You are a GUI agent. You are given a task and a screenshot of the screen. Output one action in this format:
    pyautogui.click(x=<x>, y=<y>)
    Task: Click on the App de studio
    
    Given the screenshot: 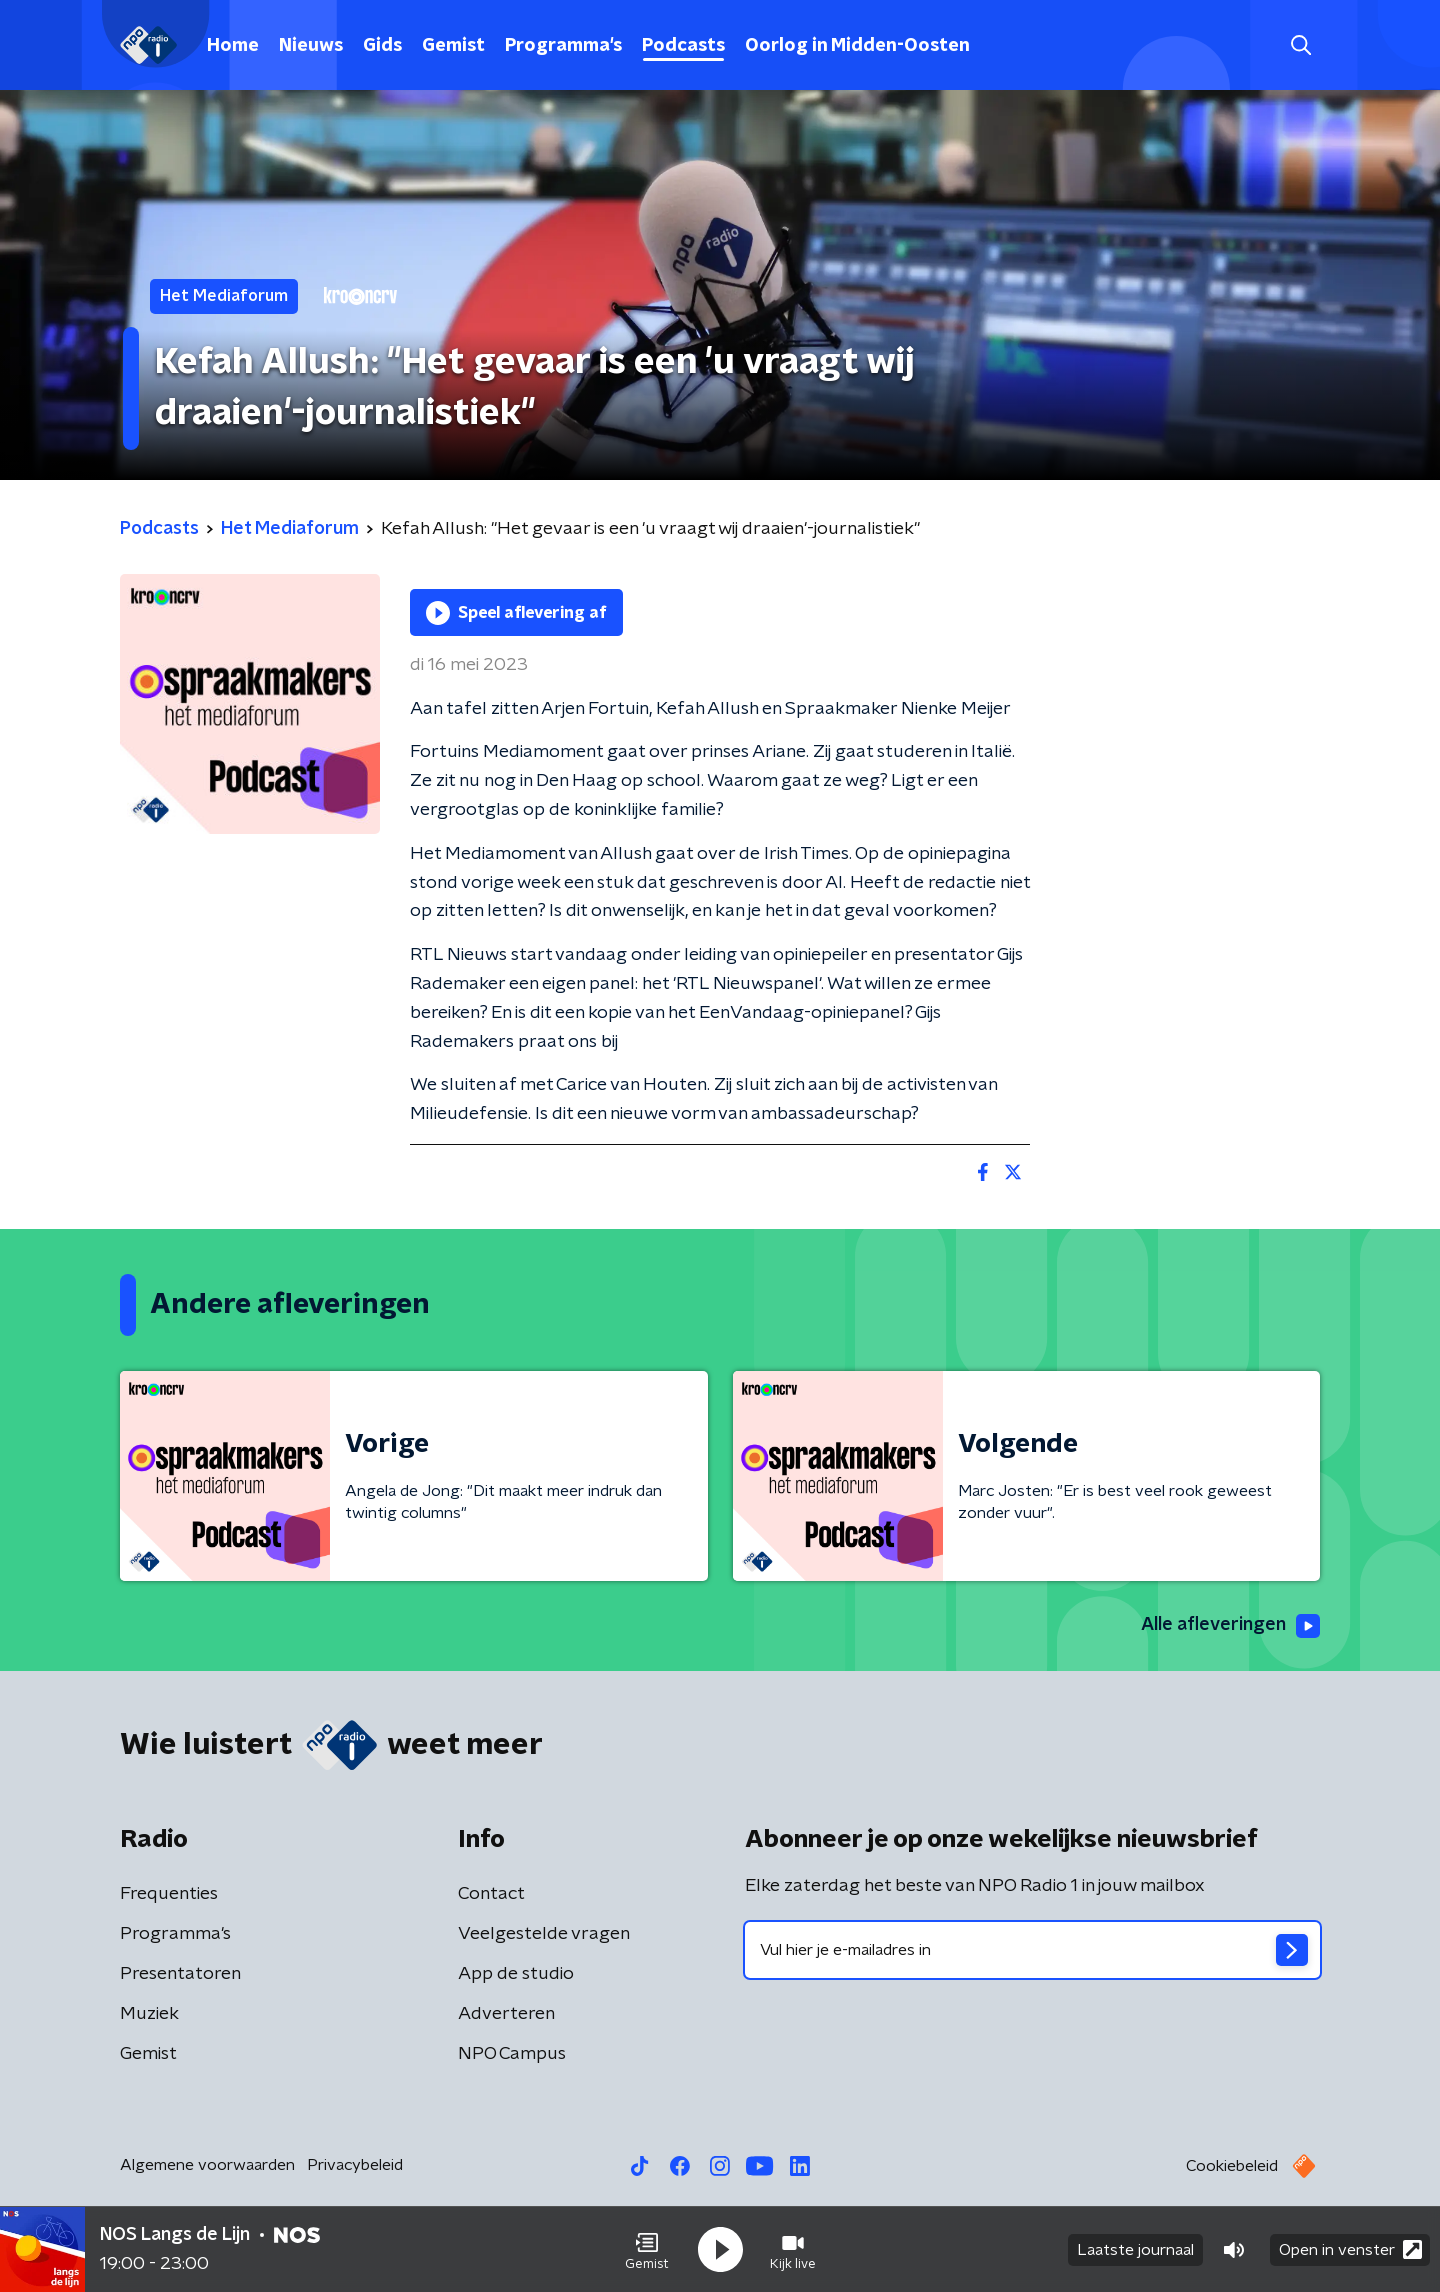 What is the action you would take?
    pyautogui.click(x=516, y=1974)
    